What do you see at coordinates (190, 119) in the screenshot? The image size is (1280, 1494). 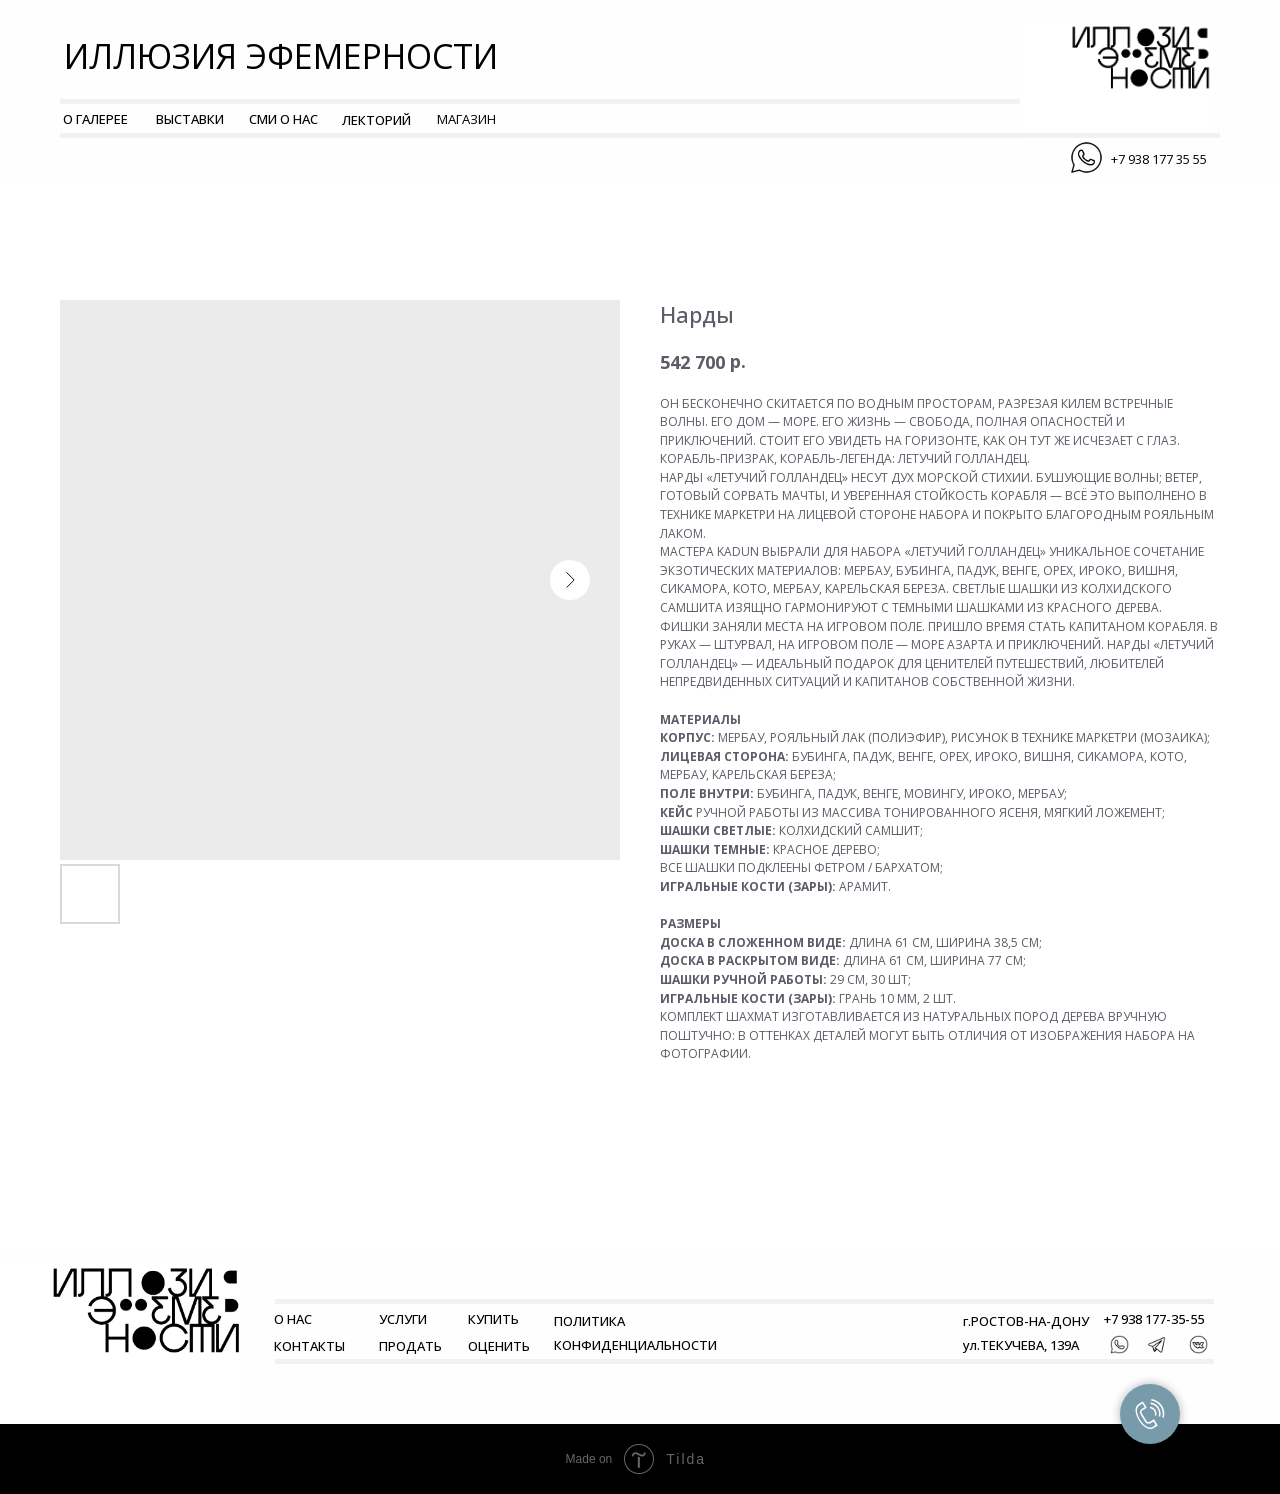 I see `ВЫСТАВКИ` at bounding box center [190, 119].